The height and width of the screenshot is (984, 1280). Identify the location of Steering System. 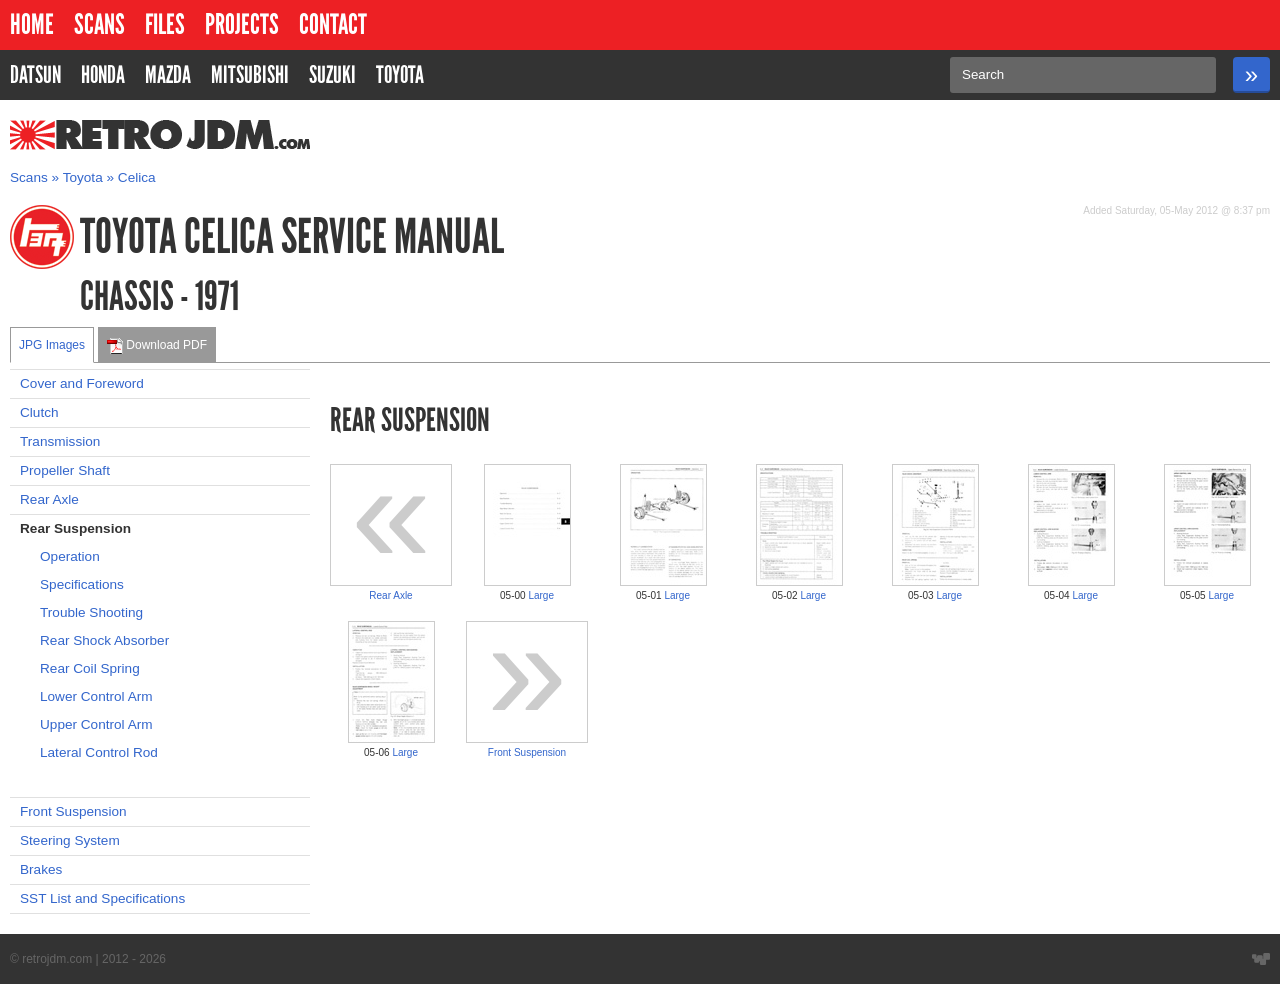
(70, 840).